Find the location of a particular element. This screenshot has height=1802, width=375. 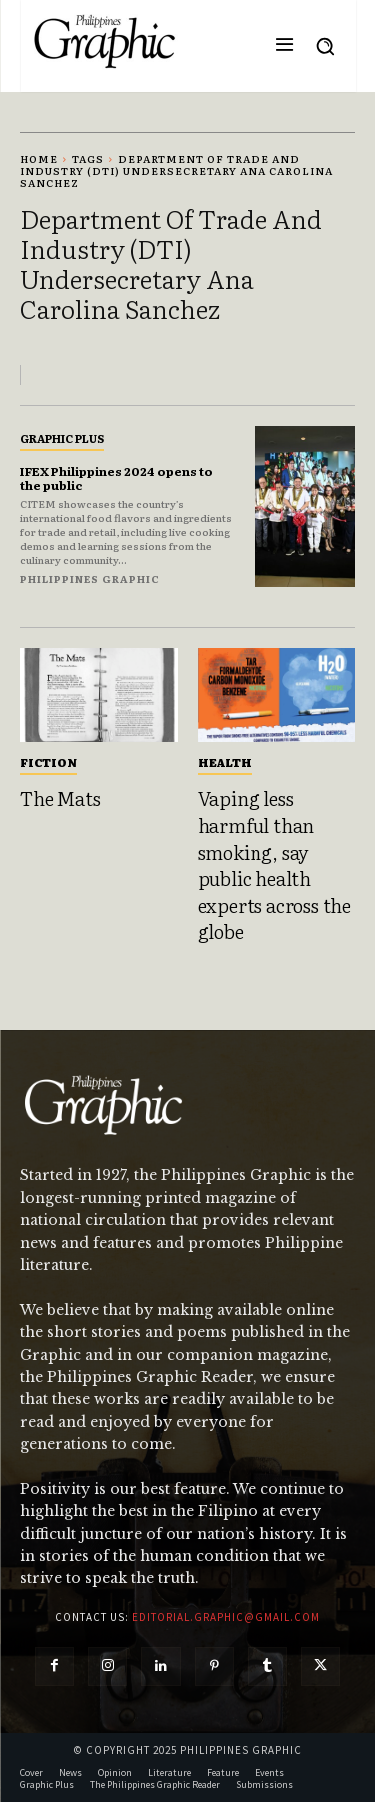

The Mats is located at coordinates (60, 798).